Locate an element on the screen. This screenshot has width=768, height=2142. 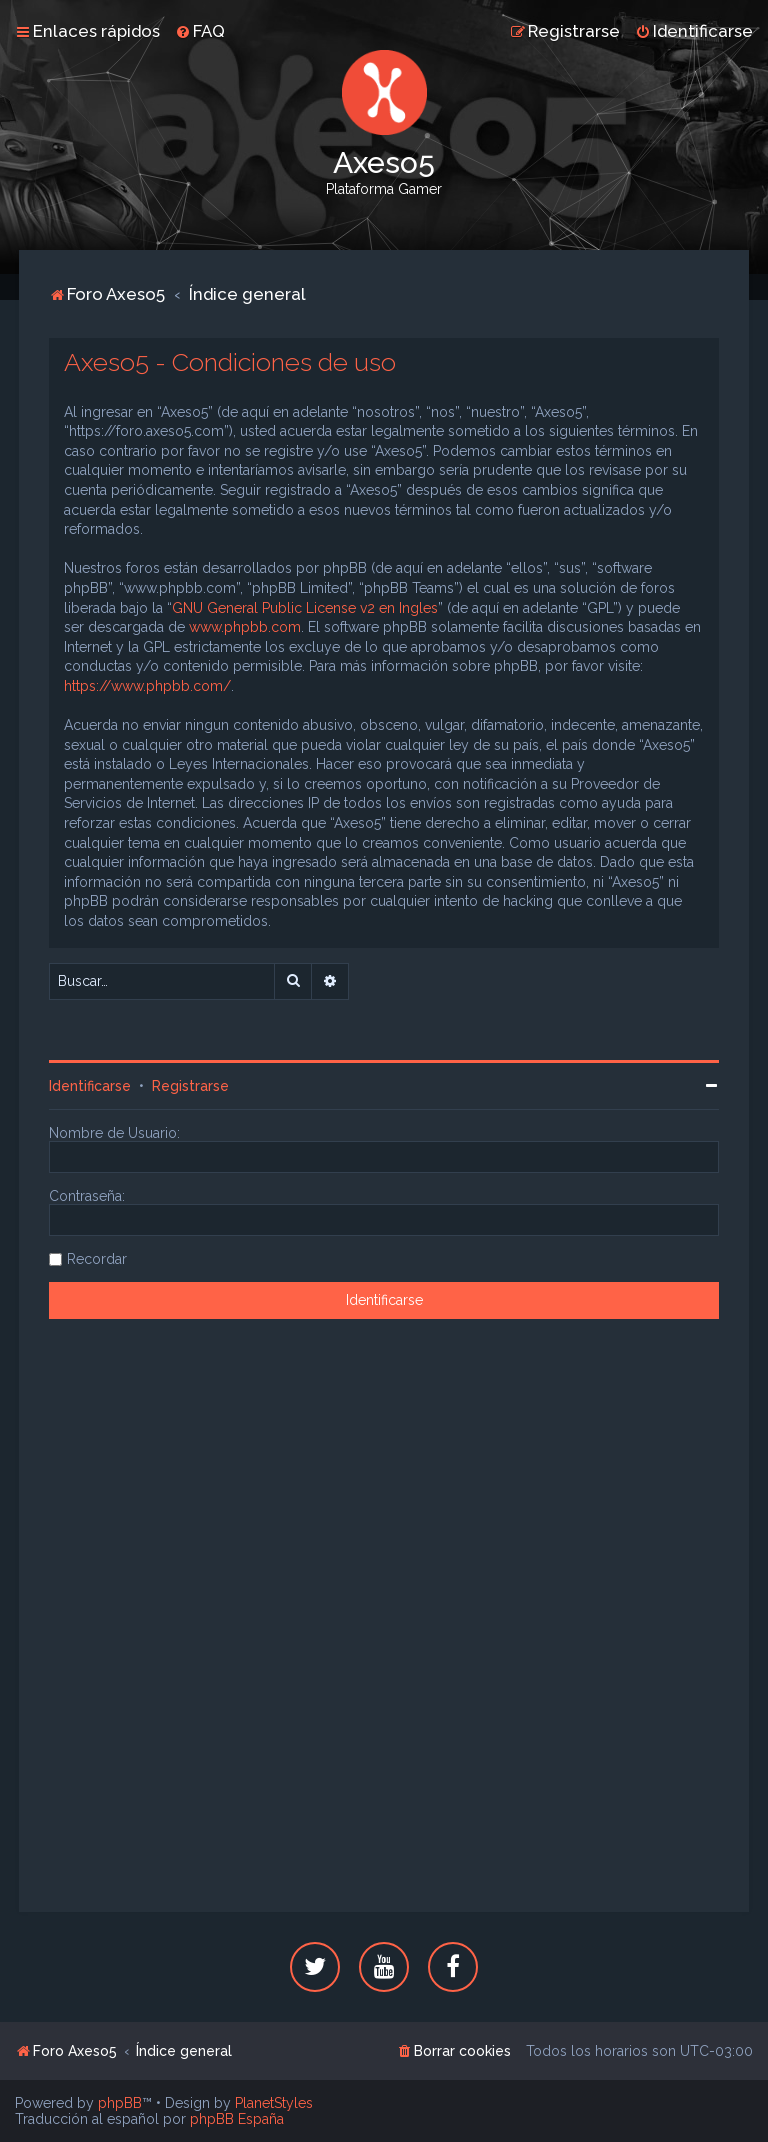
PlanetStyles is located at coordinates (274, 2103).